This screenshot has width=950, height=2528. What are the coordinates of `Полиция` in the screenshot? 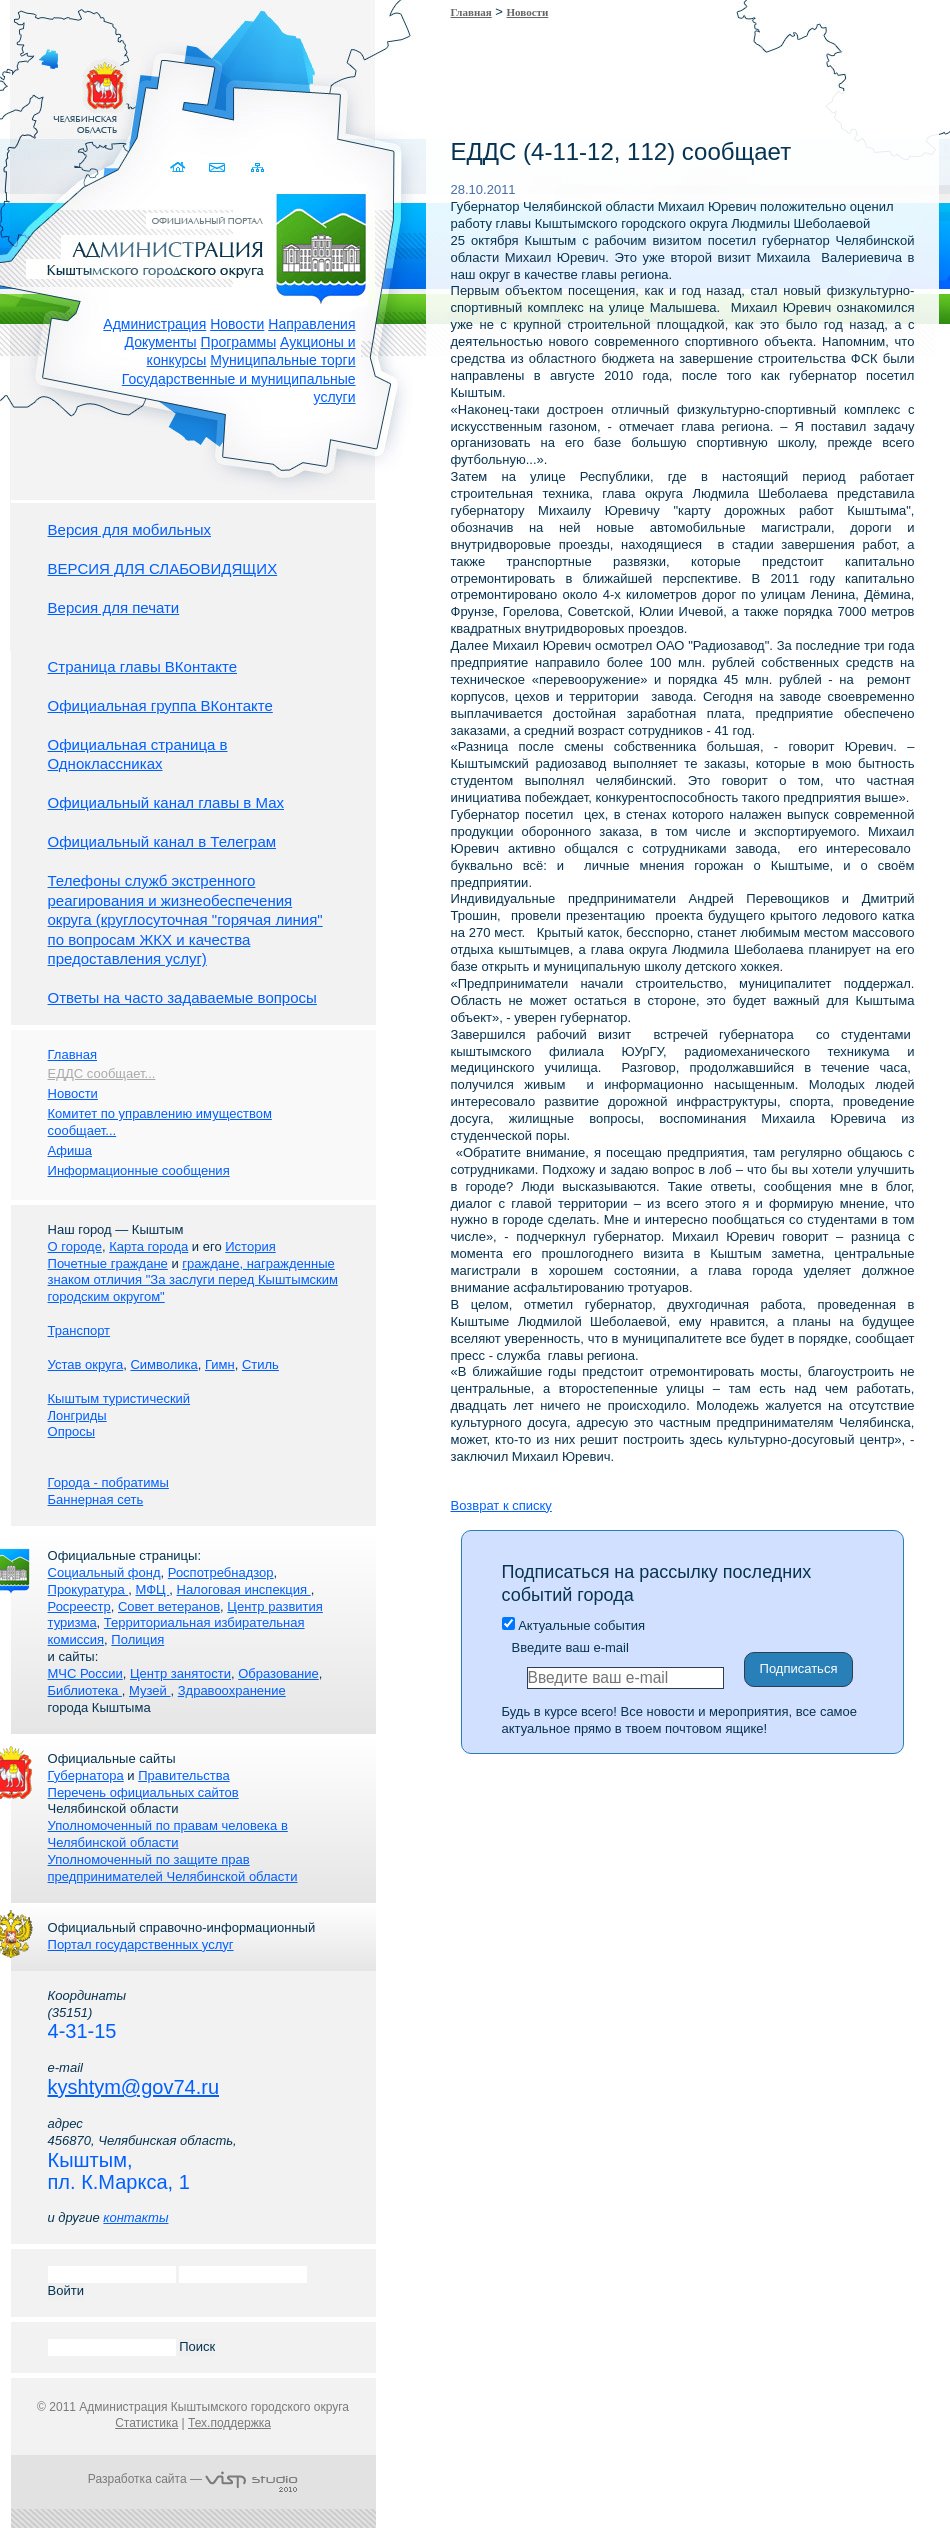 It's located at (137, 1639).